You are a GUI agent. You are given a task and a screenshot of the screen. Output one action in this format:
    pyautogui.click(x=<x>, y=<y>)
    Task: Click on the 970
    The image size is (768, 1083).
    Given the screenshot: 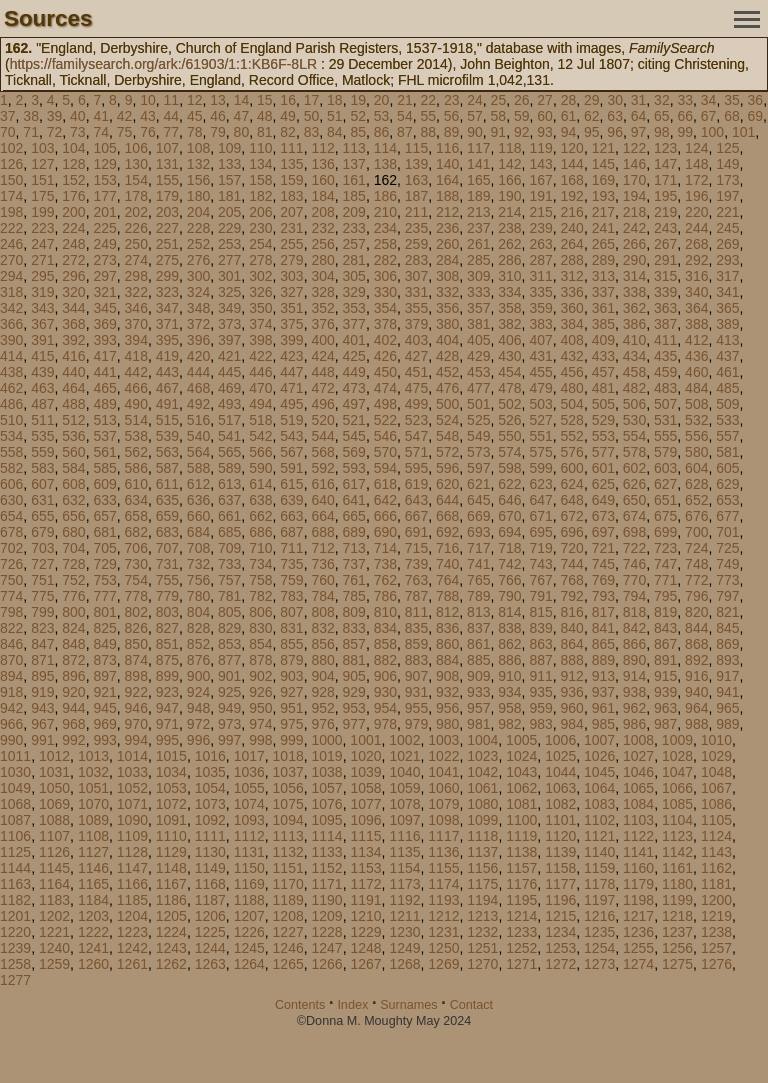 What is the action you would take?
    pyautogui.click(x=136, y=724)
    